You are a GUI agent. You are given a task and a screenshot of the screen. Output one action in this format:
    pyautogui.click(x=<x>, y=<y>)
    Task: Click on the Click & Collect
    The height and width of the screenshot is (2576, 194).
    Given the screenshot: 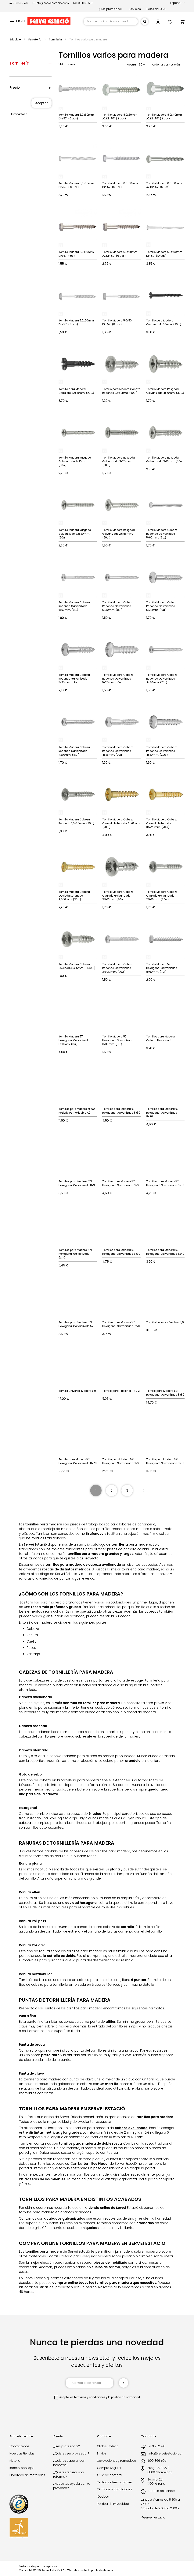 What is the action you would take?
    pyautogui.click(x=107, y=2446)
    